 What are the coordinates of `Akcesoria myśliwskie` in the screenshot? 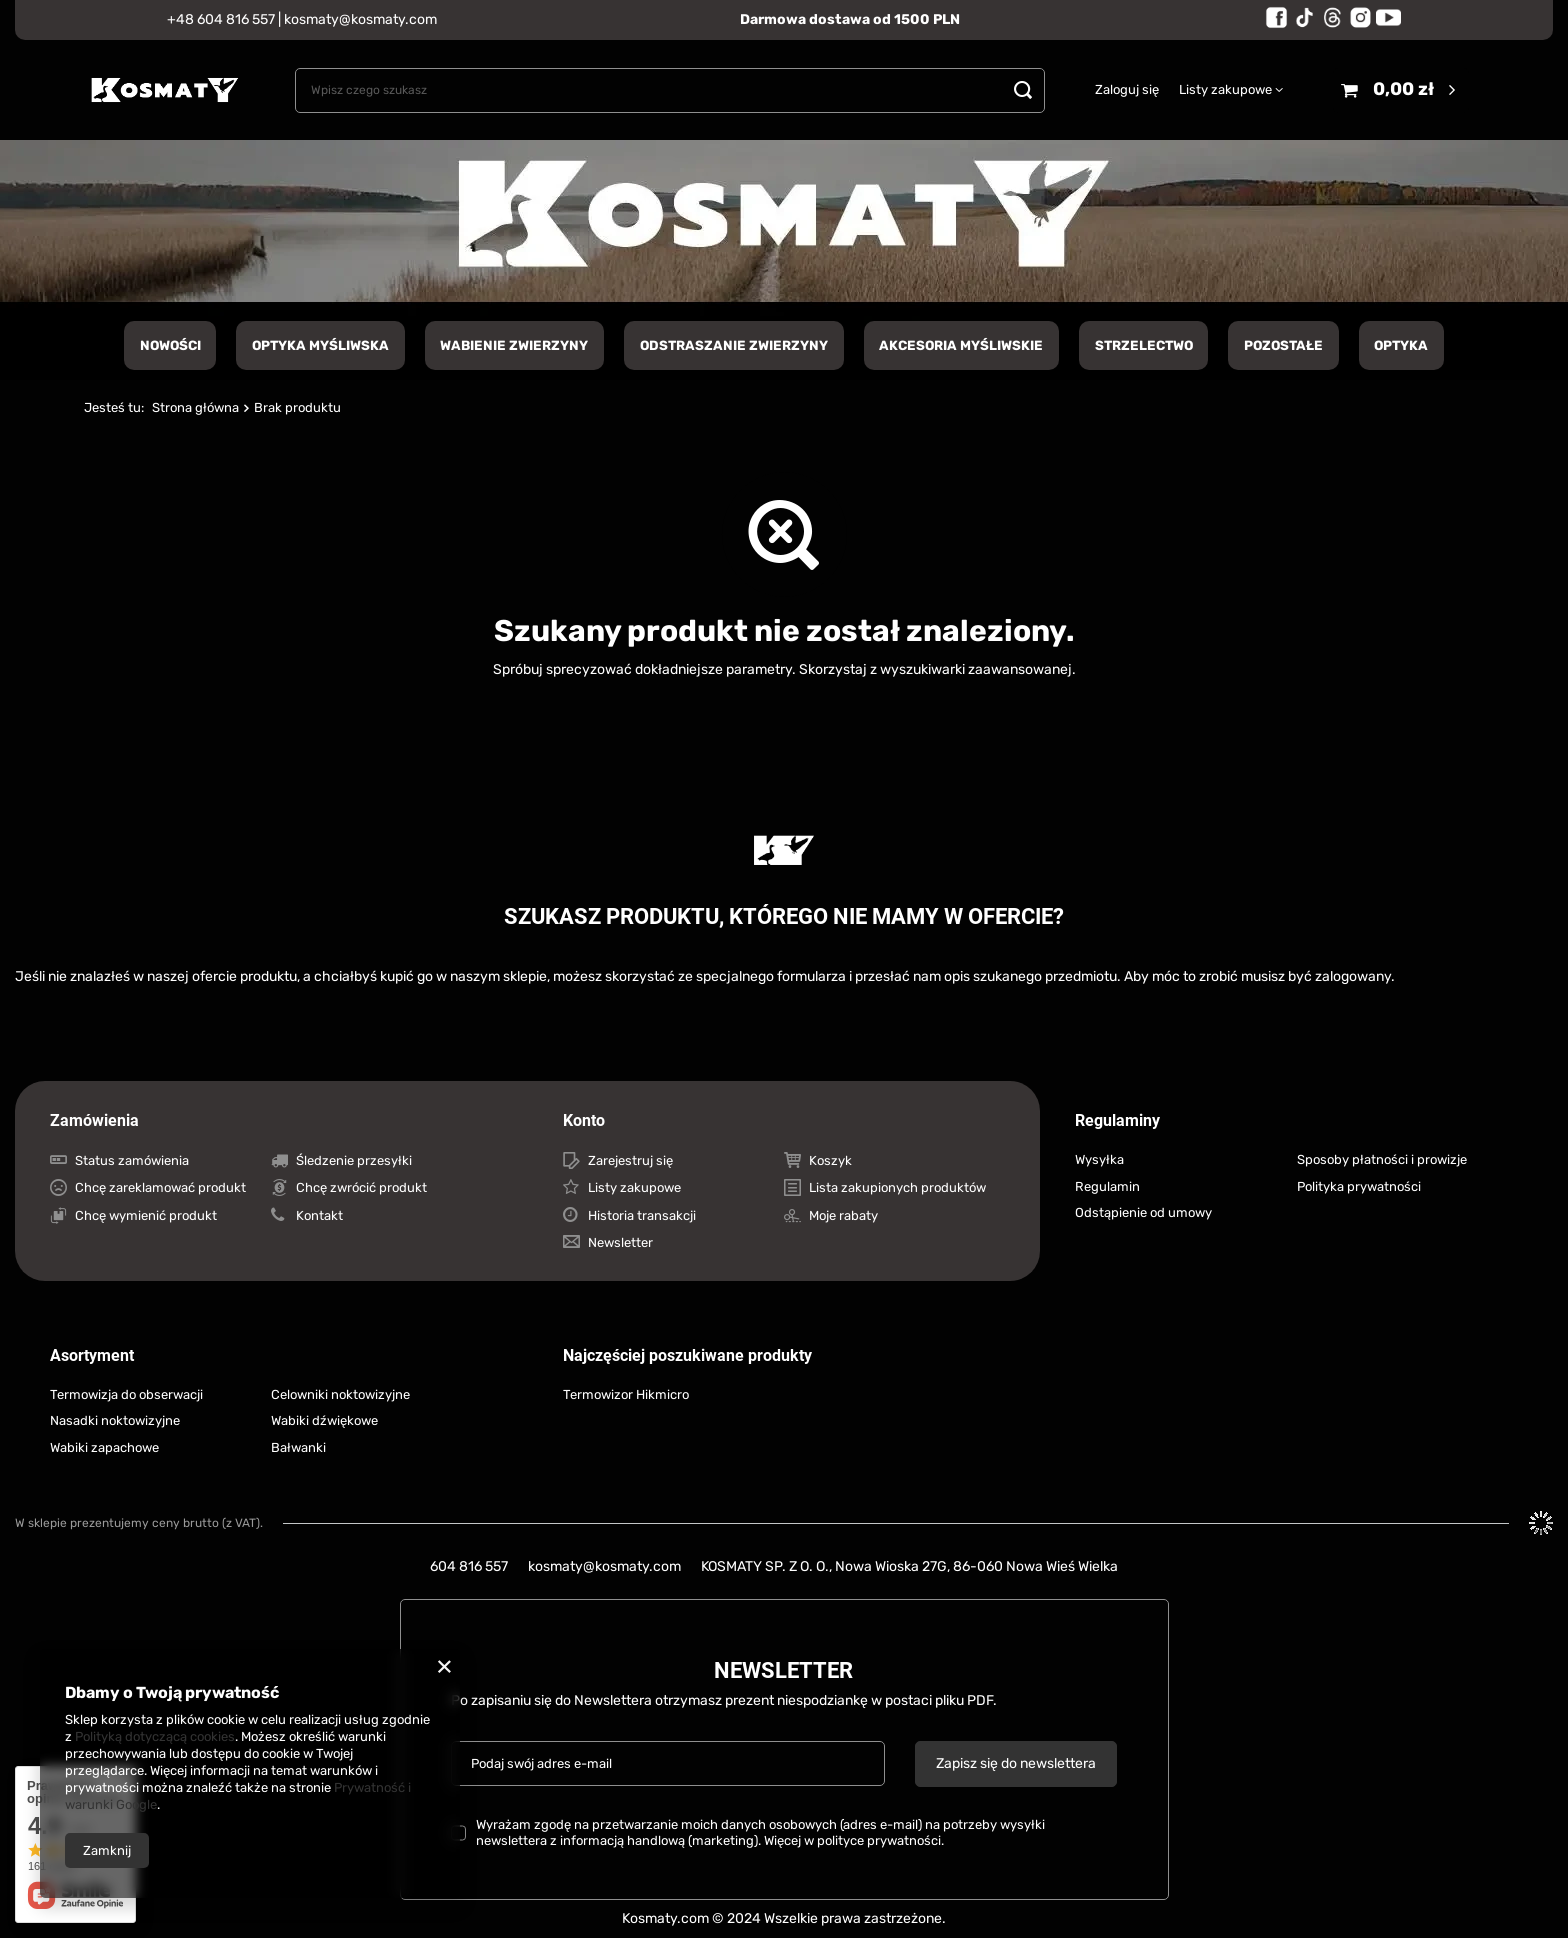 It's located at (961, 345).